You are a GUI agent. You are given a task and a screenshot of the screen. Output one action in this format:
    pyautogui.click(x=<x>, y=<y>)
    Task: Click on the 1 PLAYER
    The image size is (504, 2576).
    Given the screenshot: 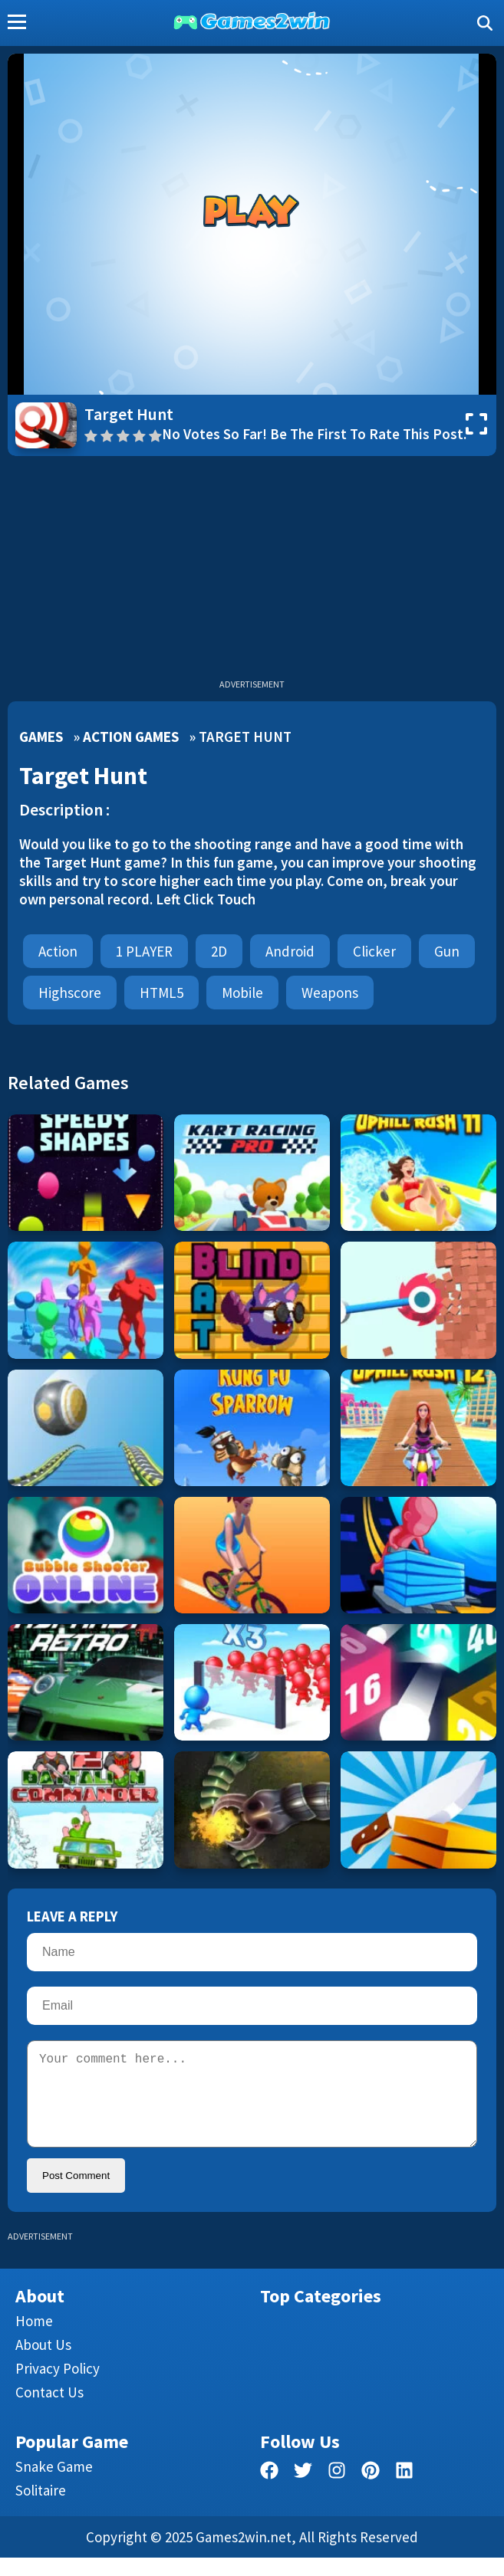 What is the action you would take?
    pyautogui.click(x=144, y=951)
    